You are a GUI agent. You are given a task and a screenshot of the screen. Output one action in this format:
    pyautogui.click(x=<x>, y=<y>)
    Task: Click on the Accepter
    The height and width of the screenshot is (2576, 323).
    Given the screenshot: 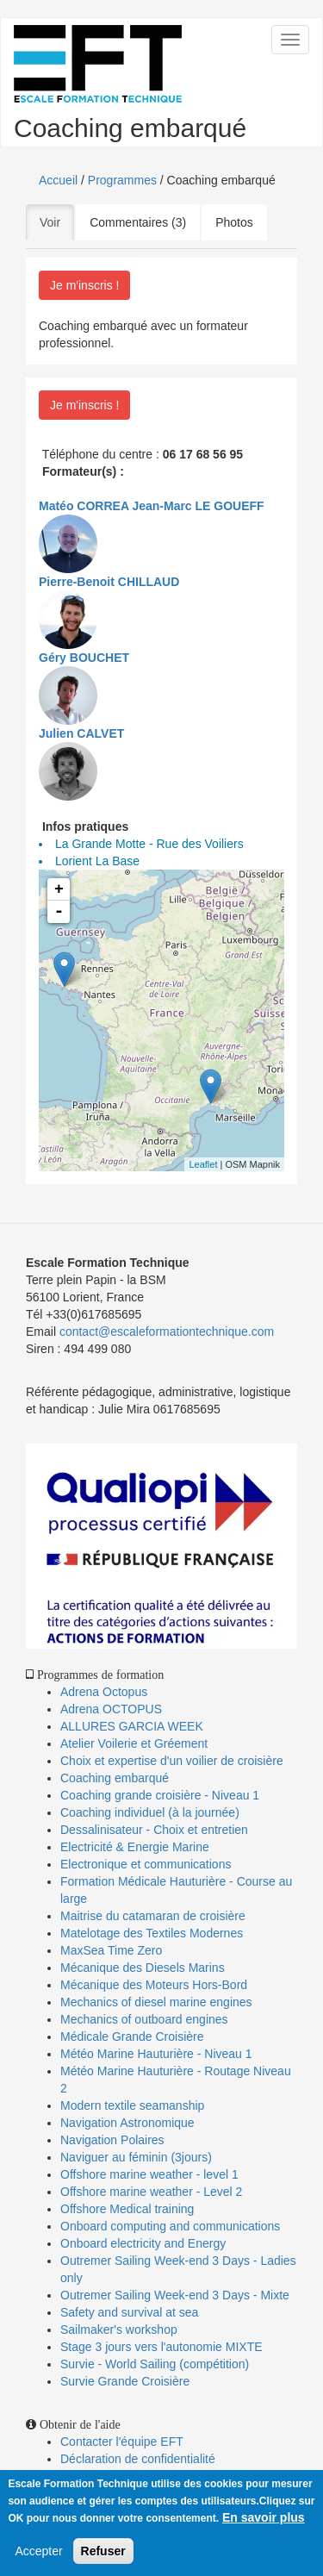 What is the action you would take?
    pyautogui.click(x=38, y=2553)
    